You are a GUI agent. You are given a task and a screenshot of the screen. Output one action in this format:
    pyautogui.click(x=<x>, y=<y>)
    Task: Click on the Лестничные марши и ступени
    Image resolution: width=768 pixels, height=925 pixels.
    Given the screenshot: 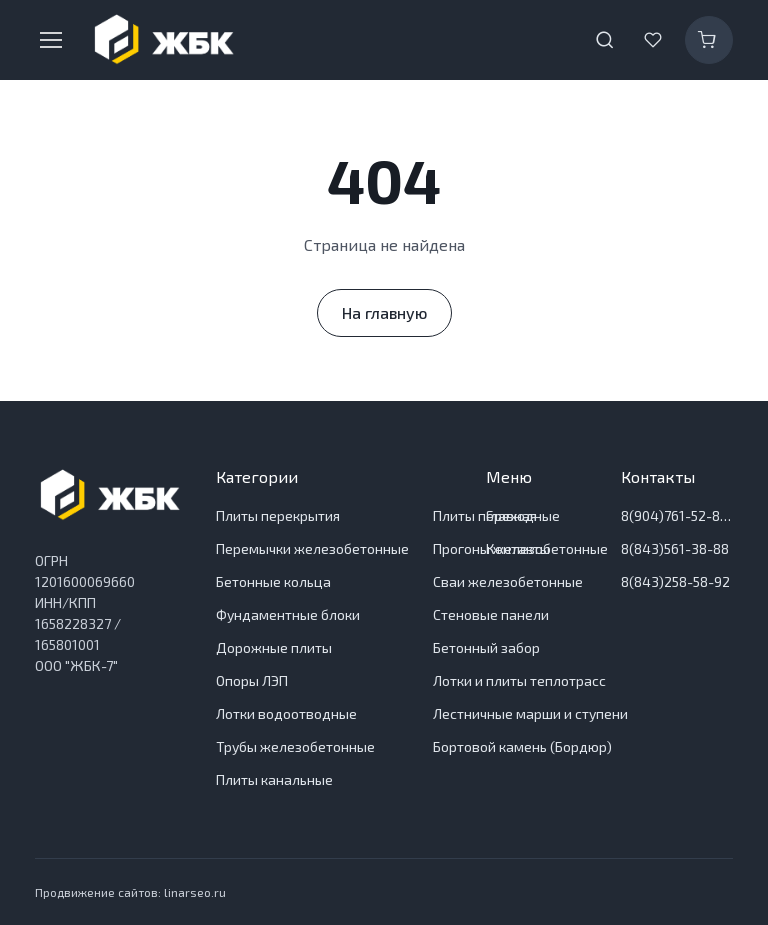 What is the action you would take?
    pyautogui.click(x=530, y=713)
    